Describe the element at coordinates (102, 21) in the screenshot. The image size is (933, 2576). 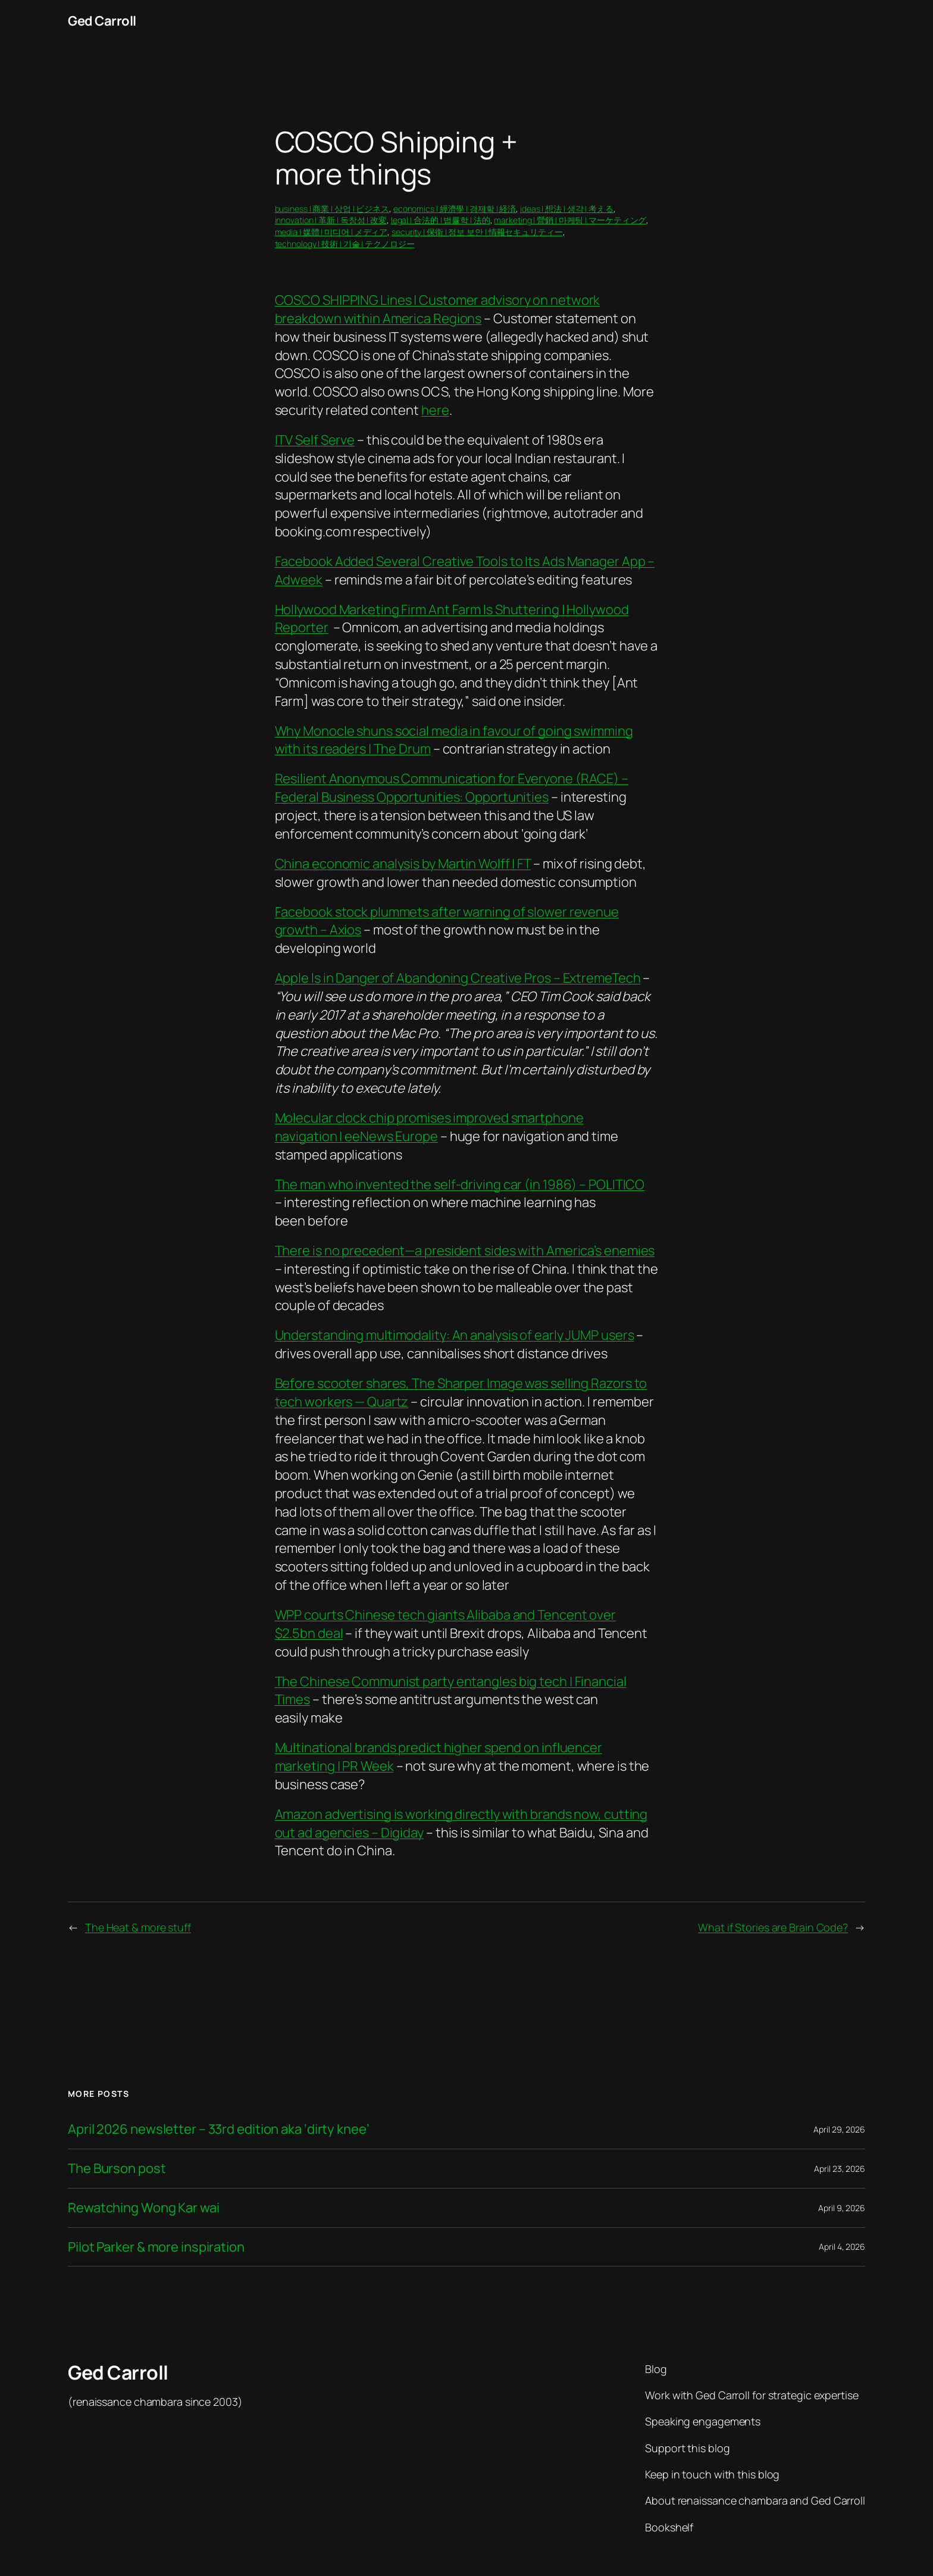
I see `Ged Carroll` at that location.